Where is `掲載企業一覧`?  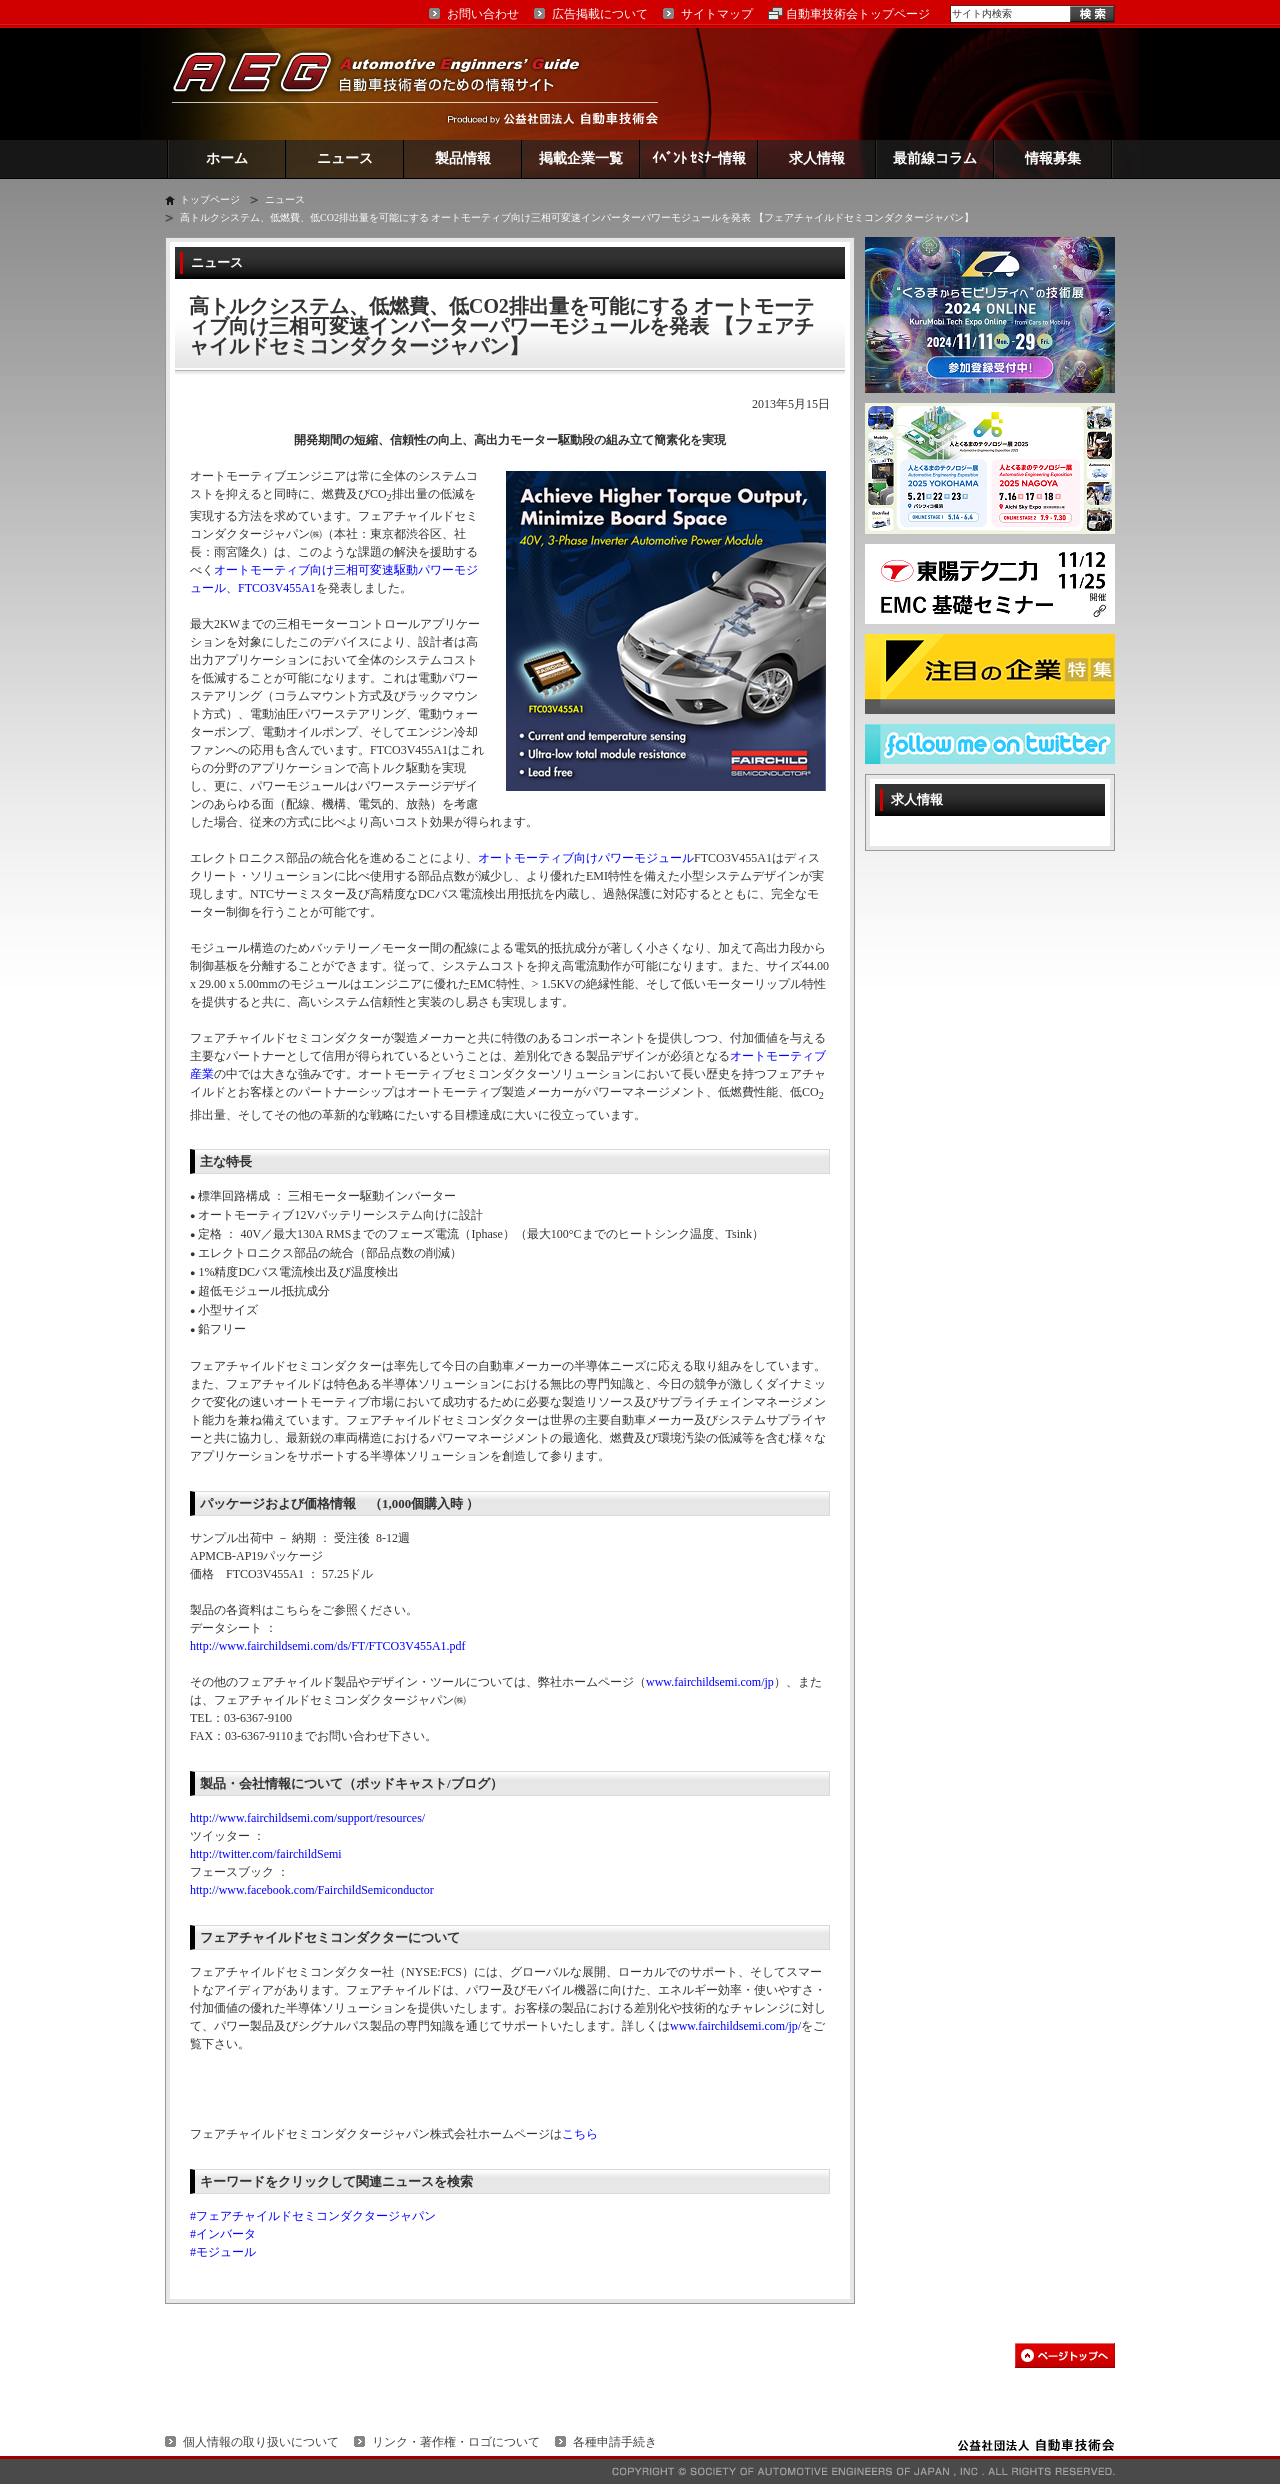 掲載企業一覧 is located at coordinates (581, 158).